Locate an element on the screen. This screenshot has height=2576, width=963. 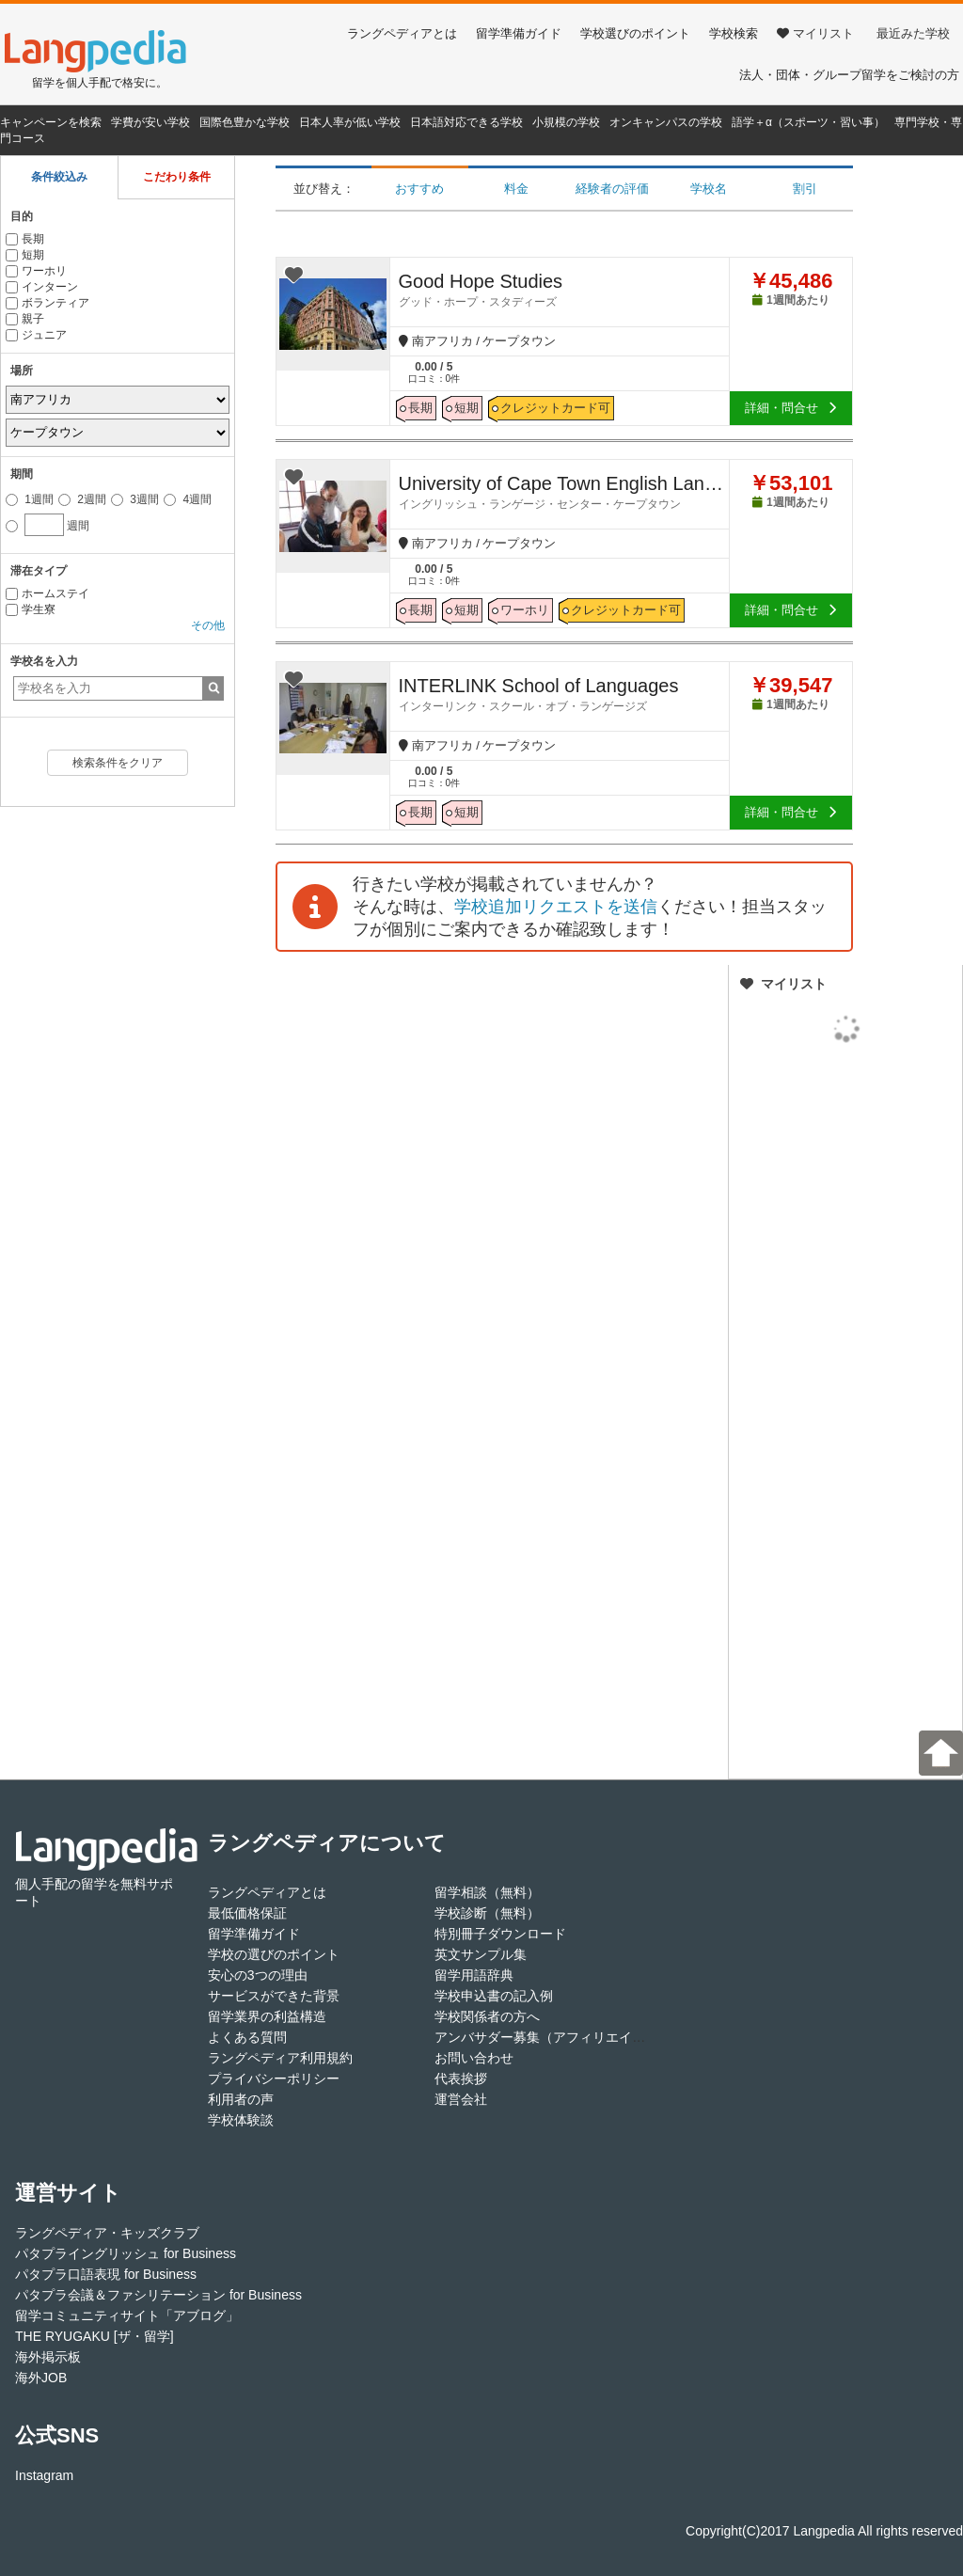
こだわり条件 is located at coordinates (177, 176).